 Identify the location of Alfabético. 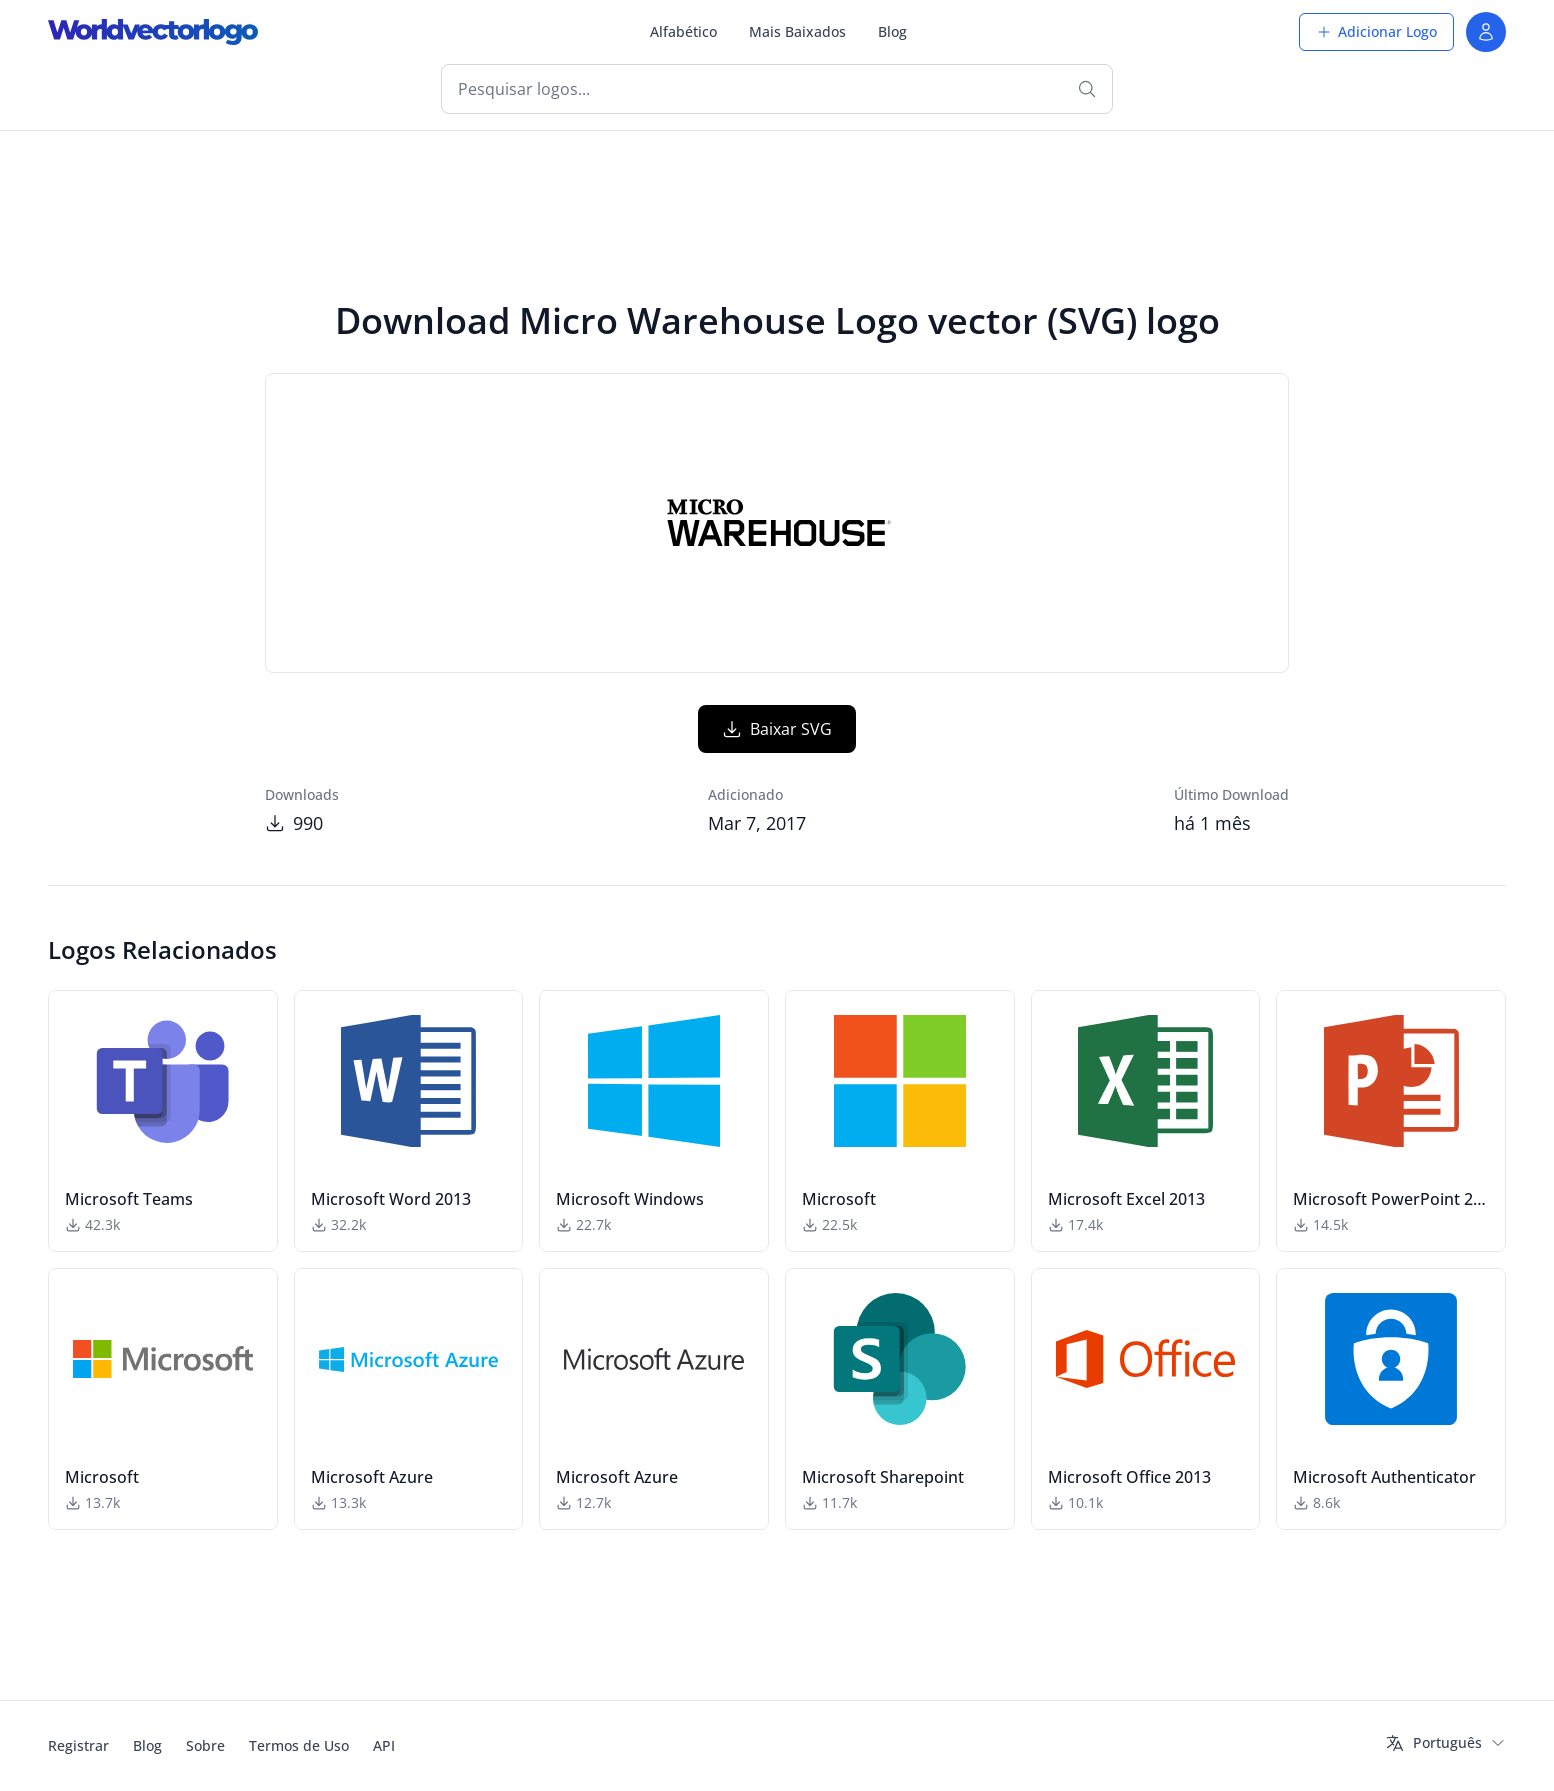
(683, 31).